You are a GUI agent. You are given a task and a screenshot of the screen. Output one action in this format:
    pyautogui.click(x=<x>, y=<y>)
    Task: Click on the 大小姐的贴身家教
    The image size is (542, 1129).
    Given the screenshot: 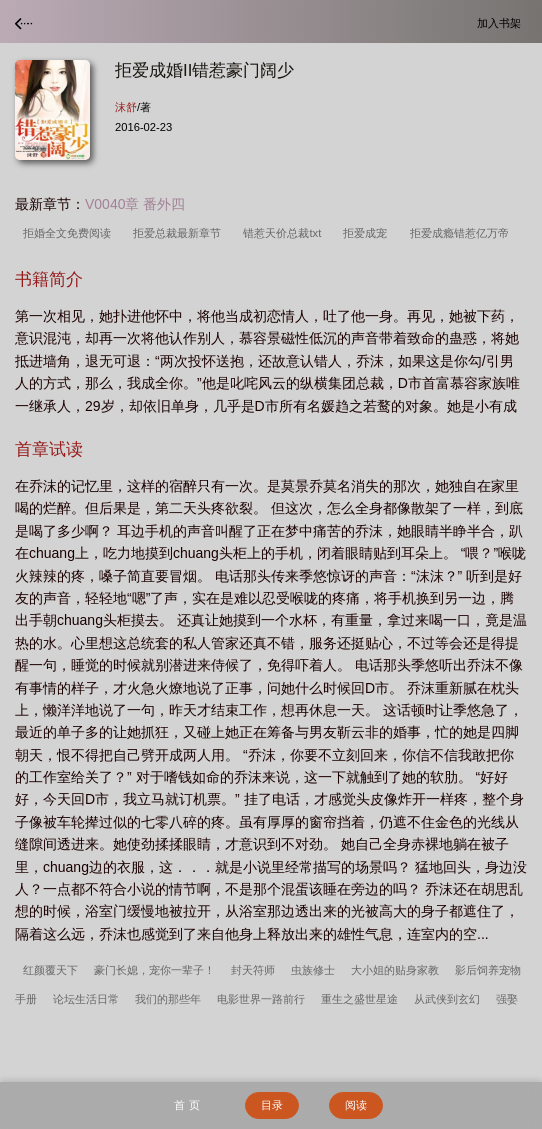 What is the action you would take?
    pyautogui.click(x=395, y=970)
    